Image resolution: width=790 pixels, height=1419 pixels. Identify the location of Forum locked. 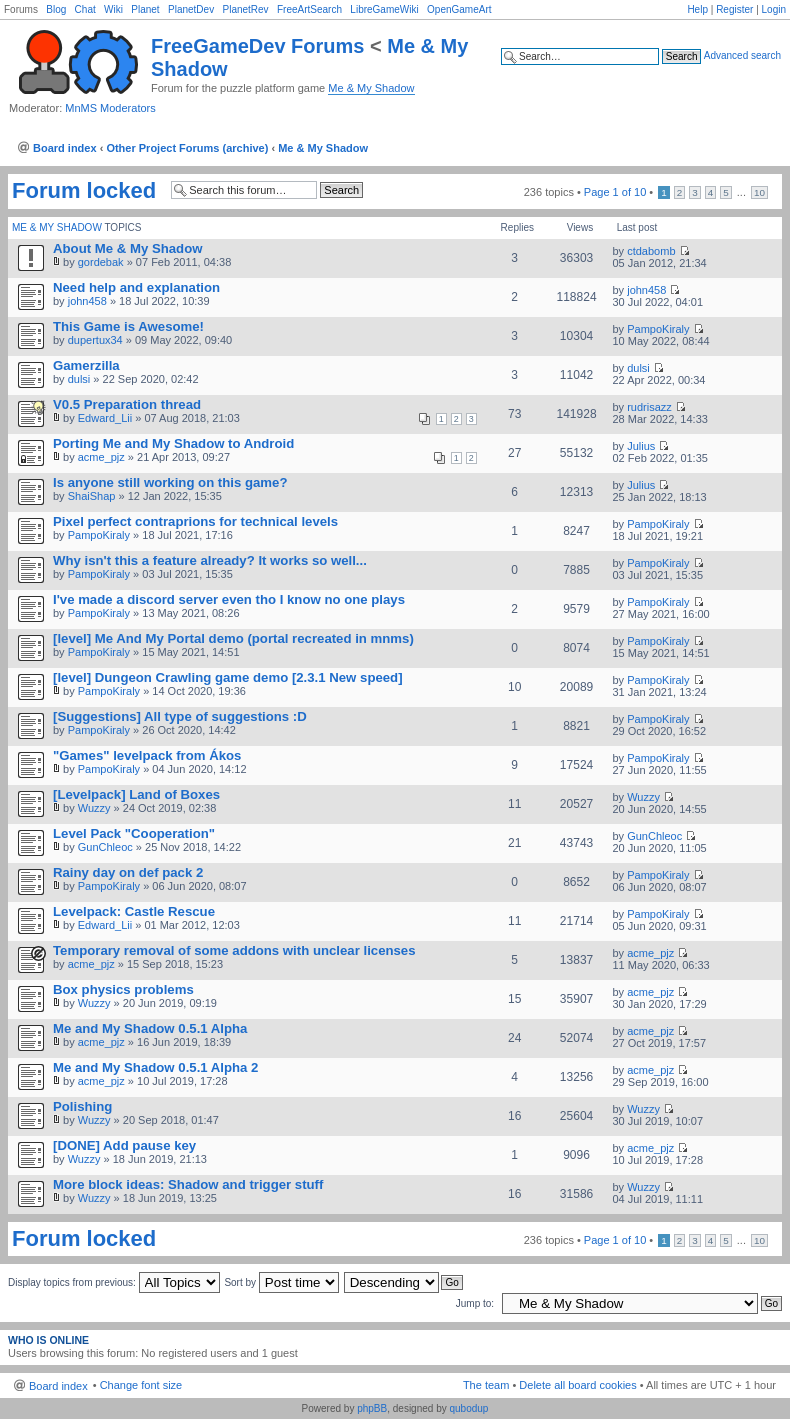
(84, 191).